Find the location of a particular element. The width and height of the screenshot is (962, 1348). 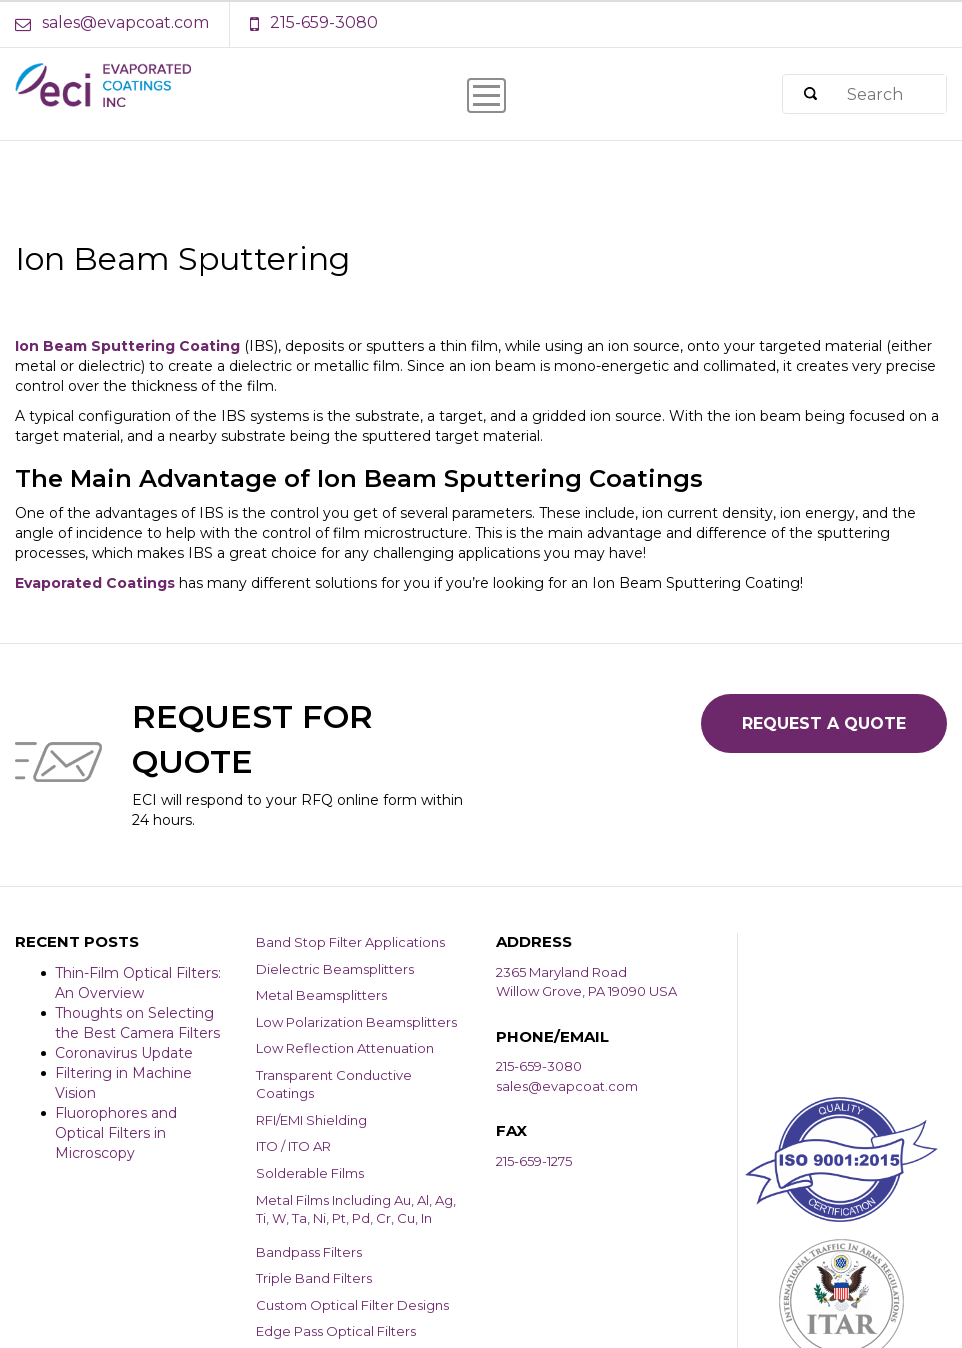

Request a Quote is located at coordinates (824, 723).